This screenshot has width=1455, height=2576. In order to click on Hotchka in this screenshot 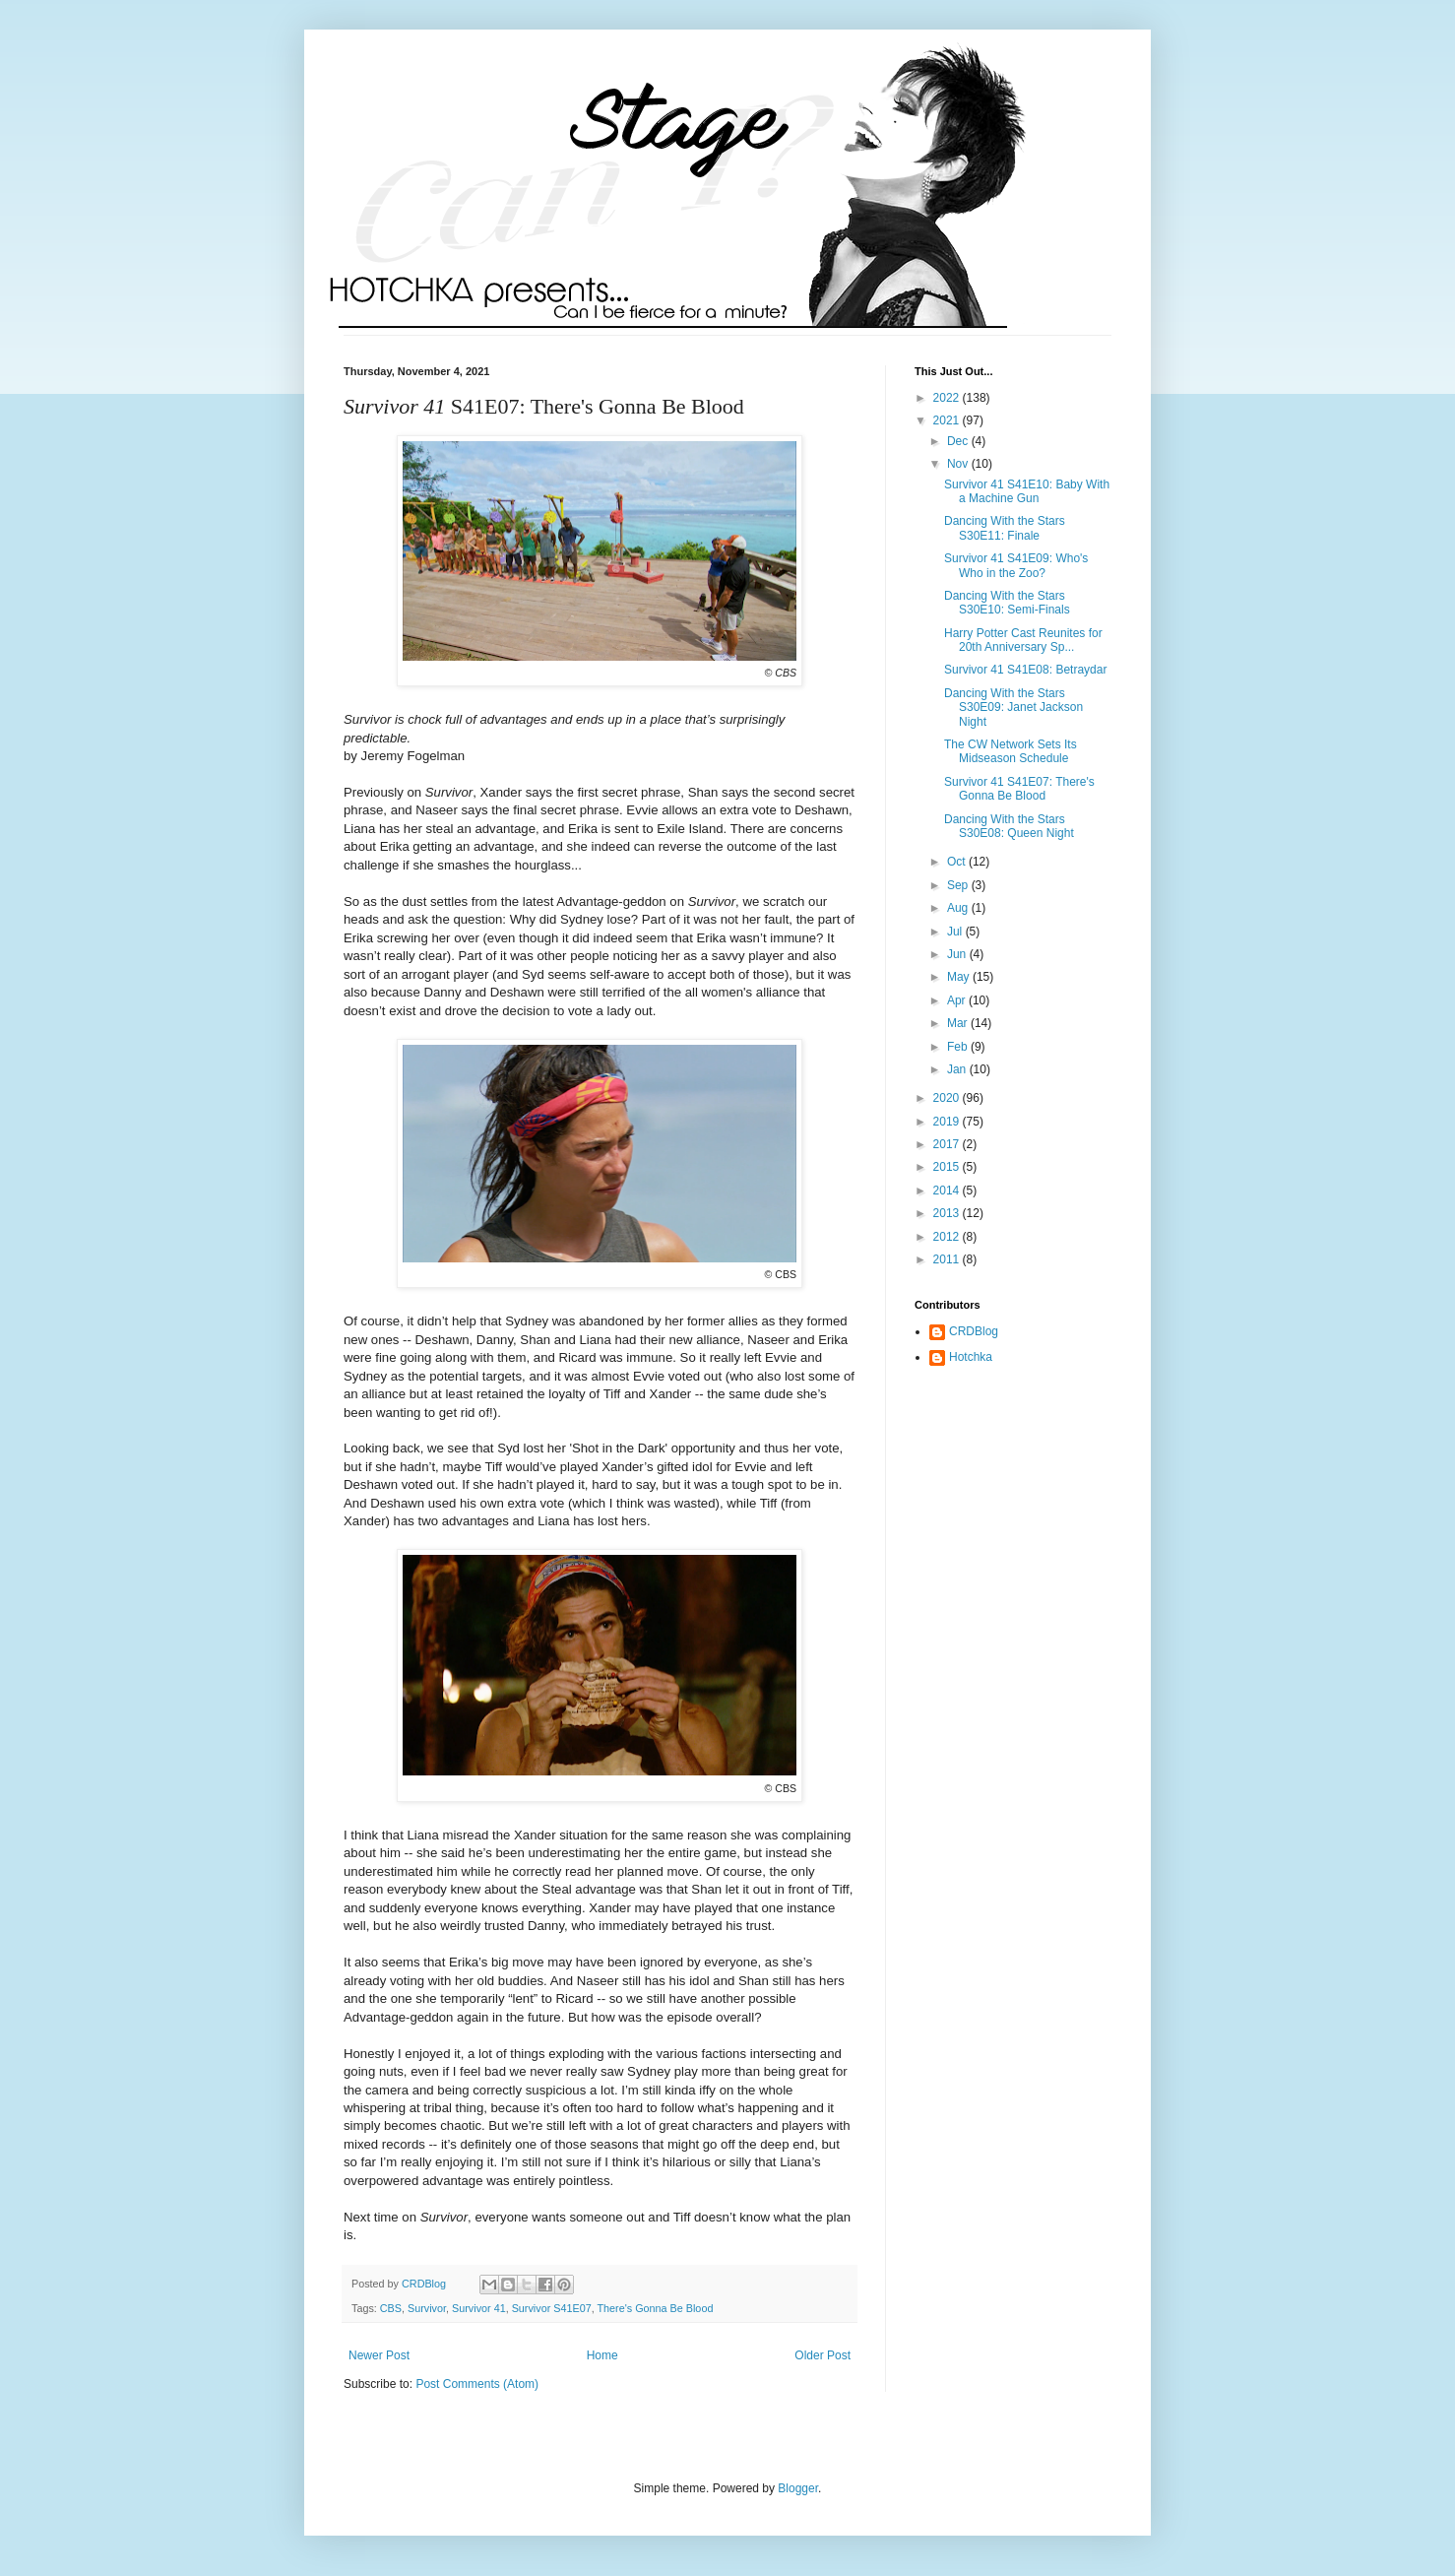, I will do `click(970, 1357)`.